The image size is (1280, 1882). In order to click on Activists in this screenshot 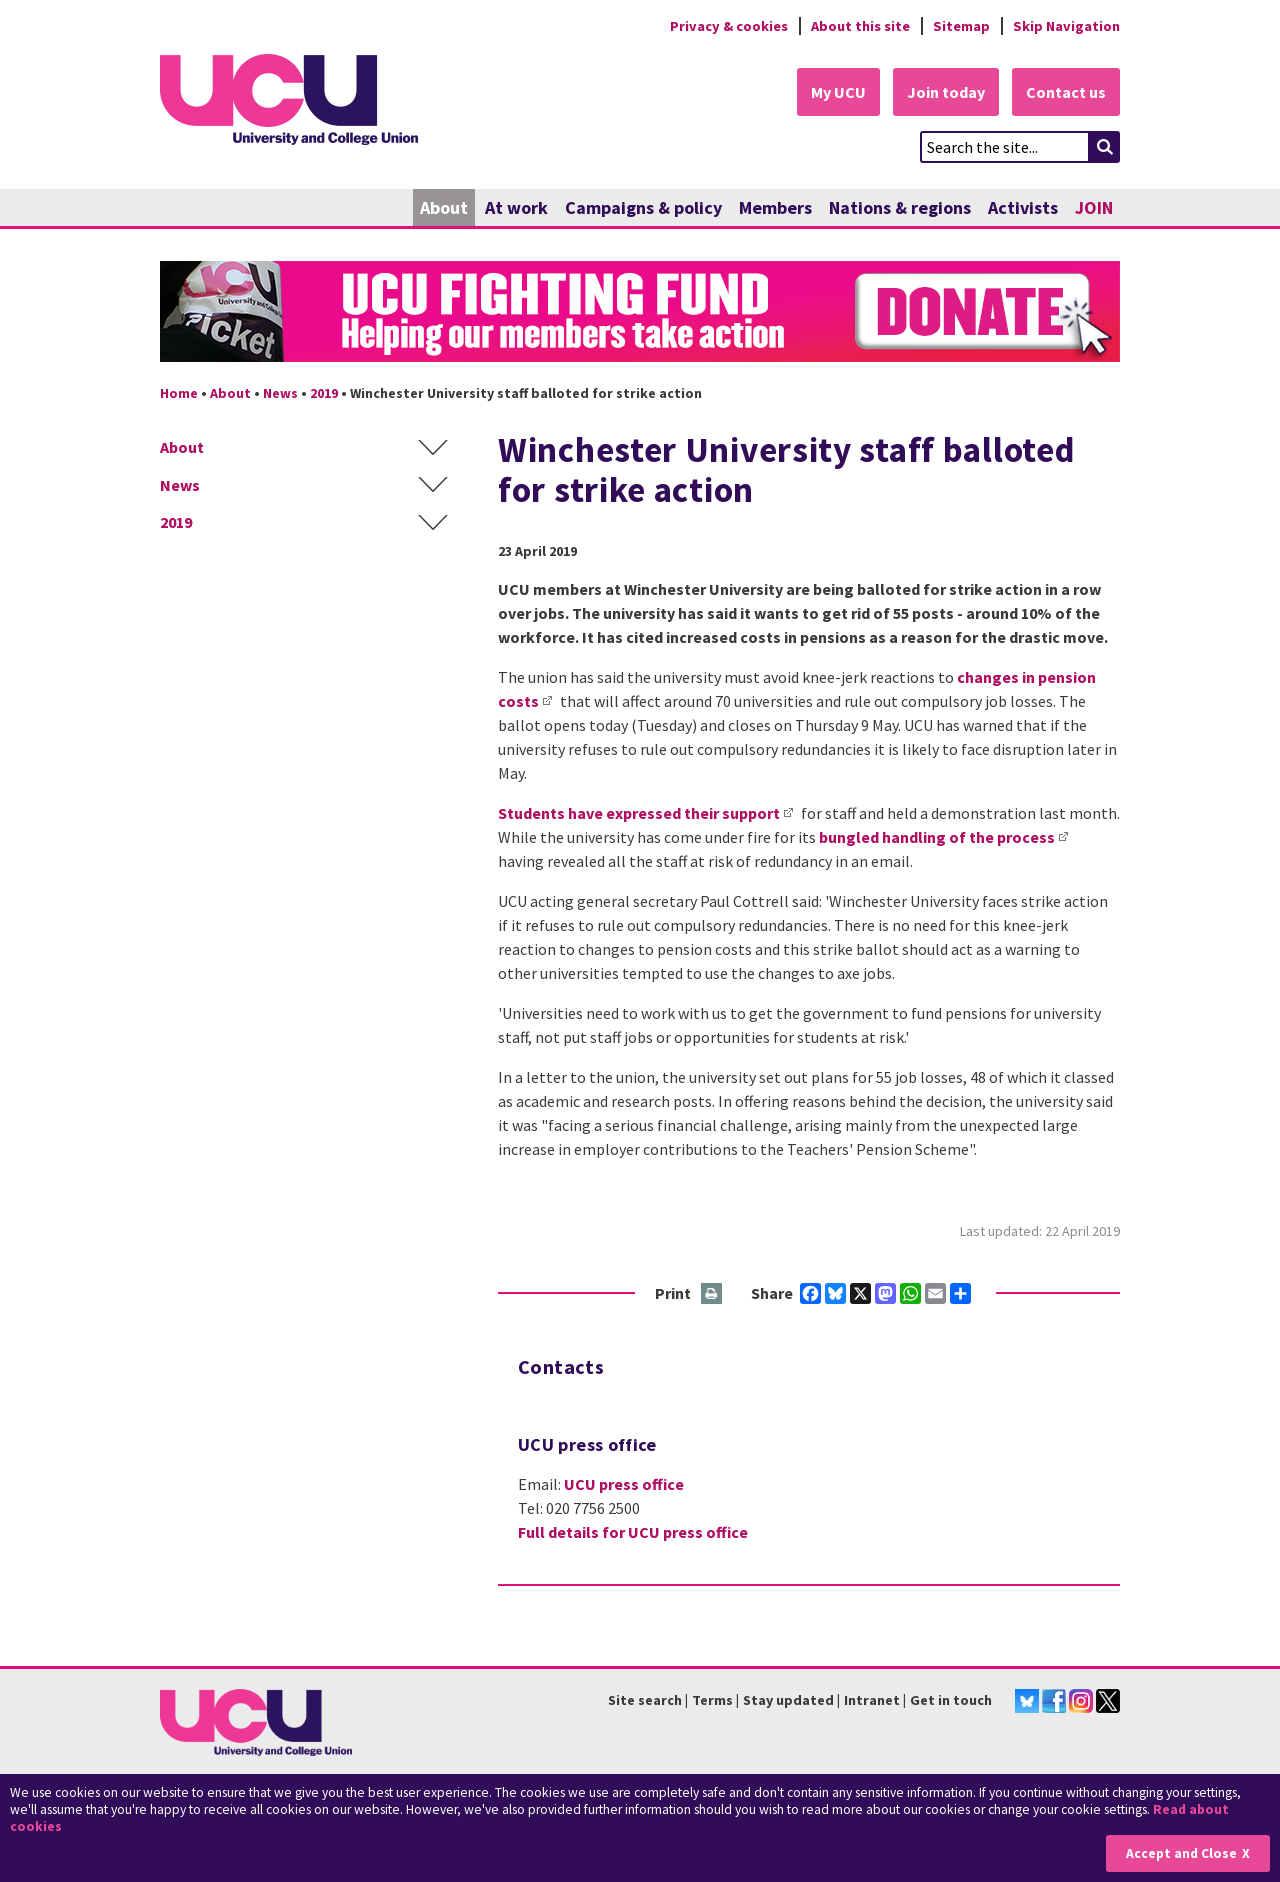, I will do `click(1023, 207)`.